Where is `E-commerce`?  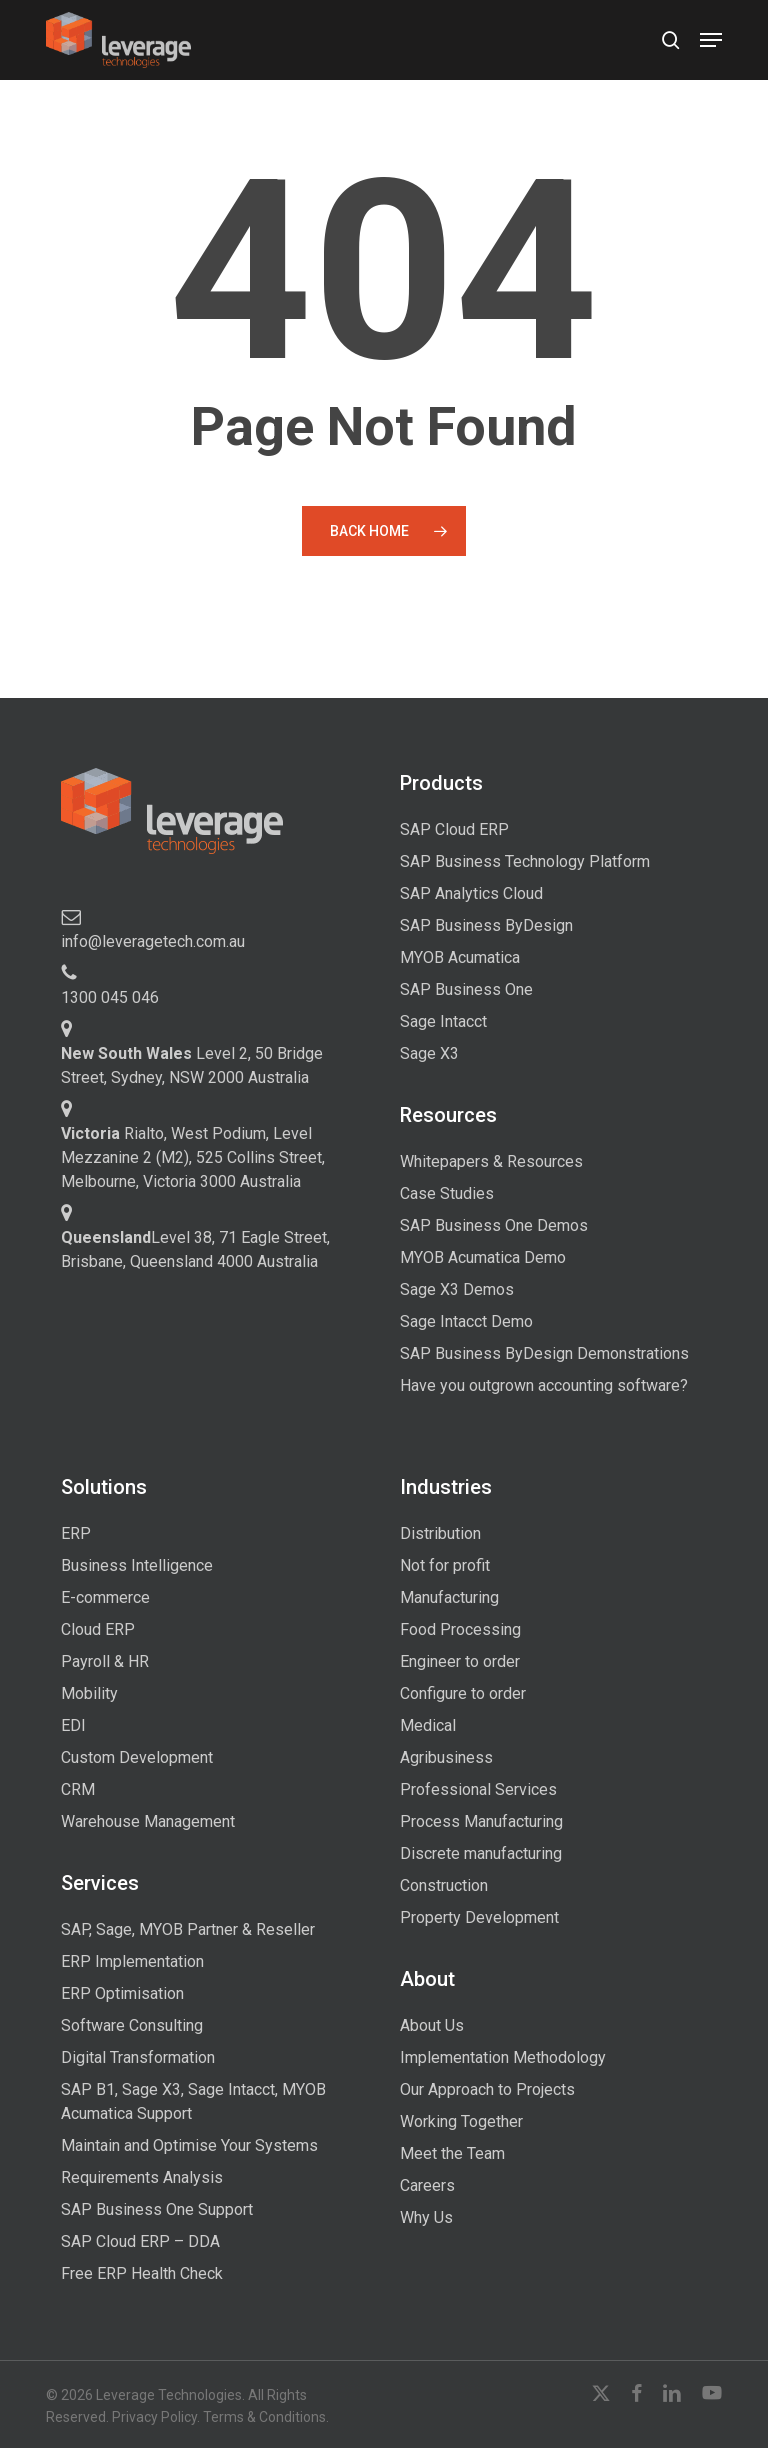
E-commerce is located at coordinates (105, 1597).